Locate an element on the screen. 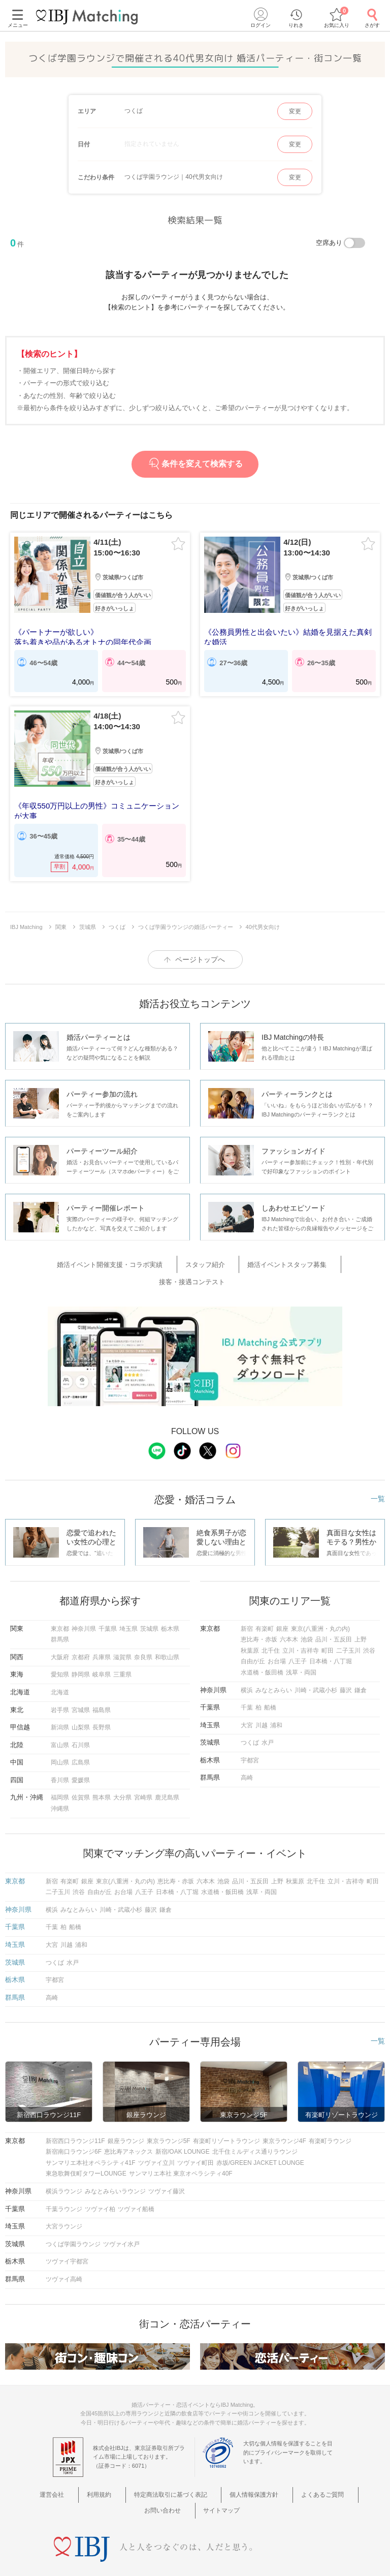 This screenshot has height=2576, width=390. 船橋 is located at coordinates (270, 1681).